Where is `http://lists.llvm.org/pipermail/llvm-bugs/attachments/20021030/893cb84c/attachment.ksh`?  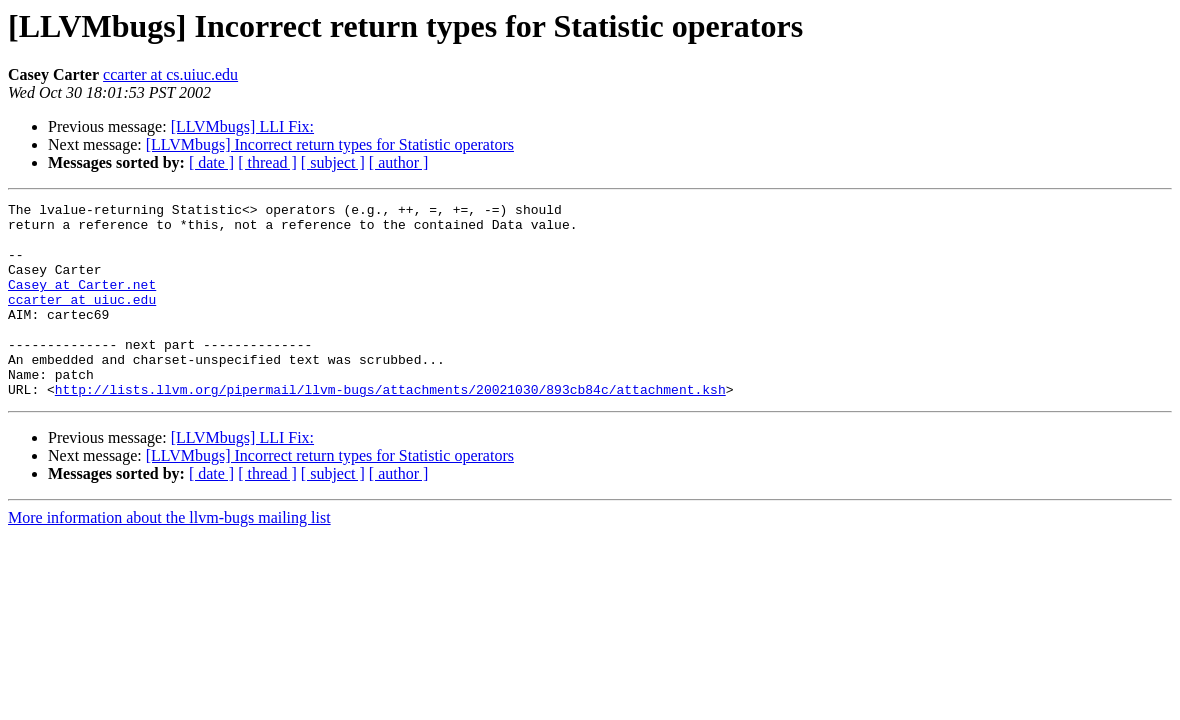
http://lists.llvm.org/pipermail/llvm-bugs/attachments/20021030/893cb84c/attachment.ksh is located at coordinates (390, 428).